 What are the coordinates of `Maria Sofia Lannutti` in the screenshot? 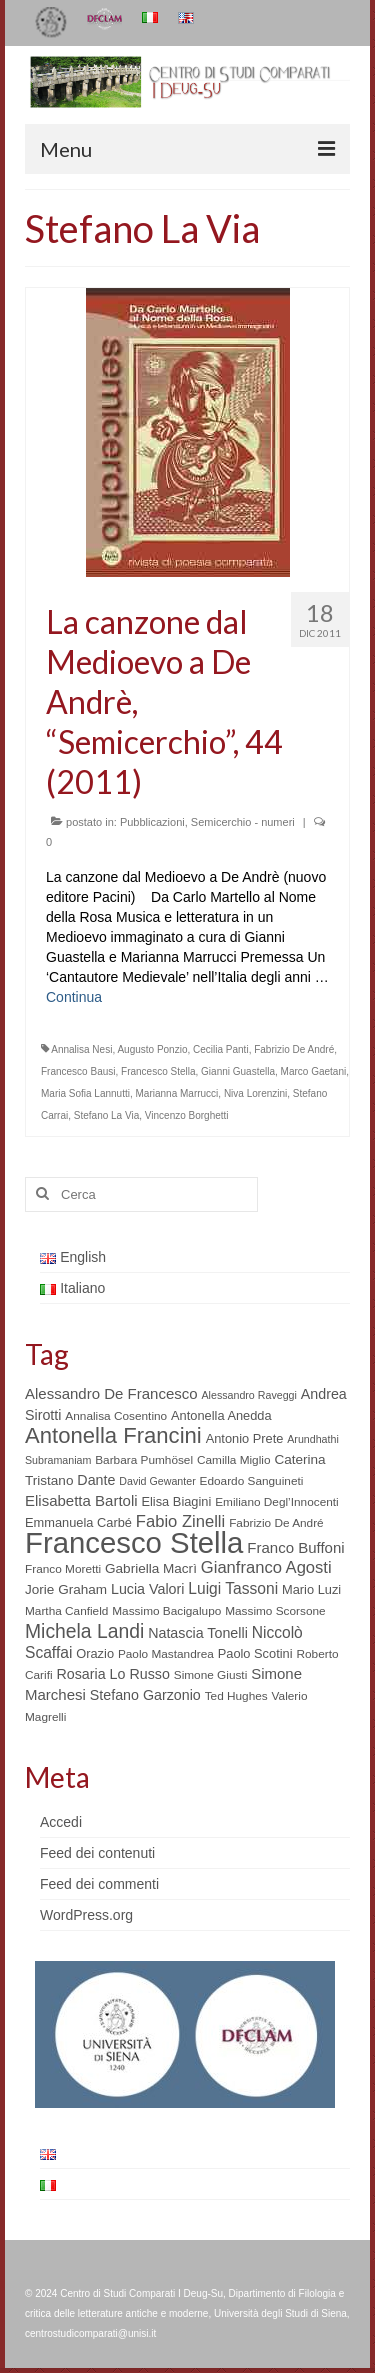 It's located at (85, 1093).